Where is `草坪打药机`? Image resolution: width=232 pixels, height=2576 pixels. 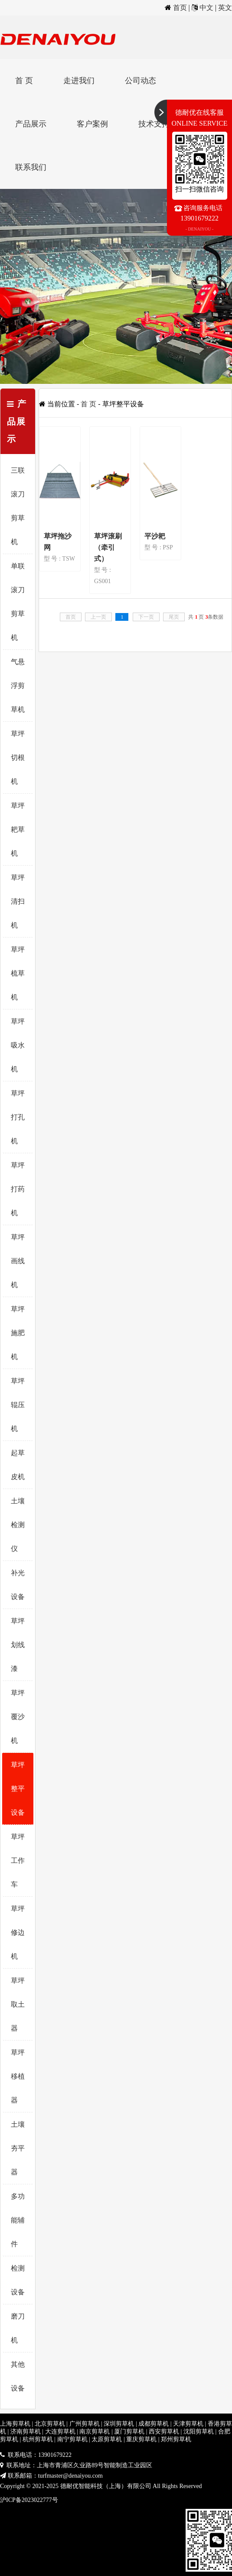
草坪打药机 is located at coordinates (18, 1189).